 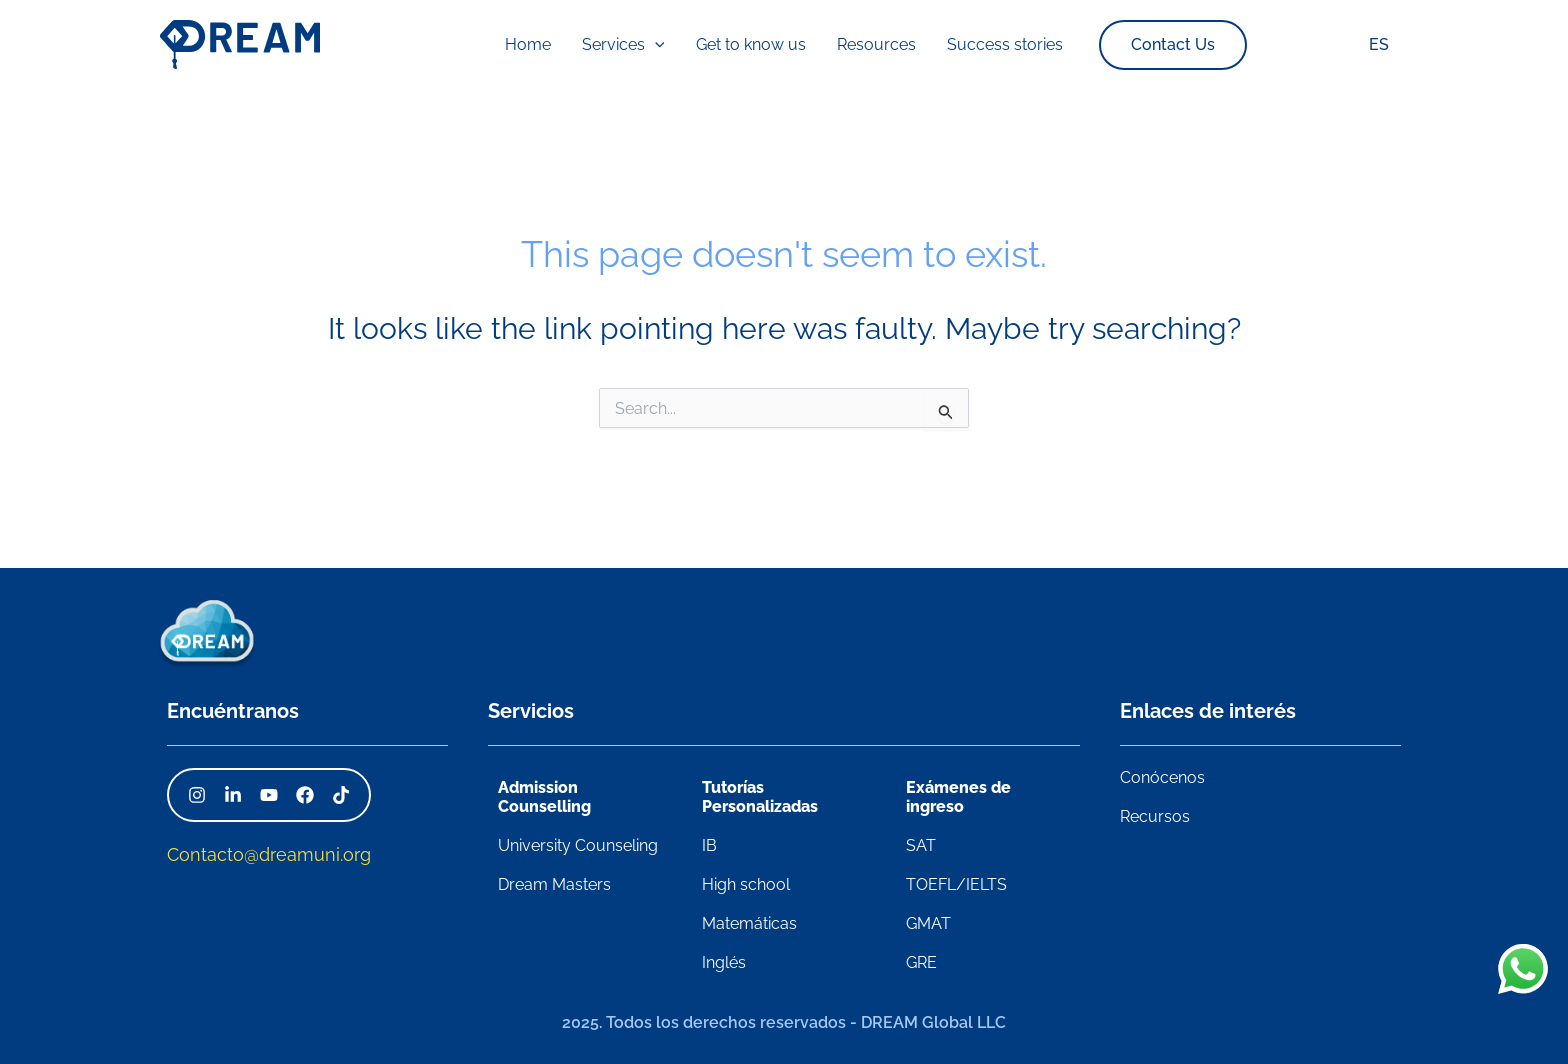 What do you see at coordinates (672, 45) in the screenshot?
I see `[application]` at bounding box center [672, 45].